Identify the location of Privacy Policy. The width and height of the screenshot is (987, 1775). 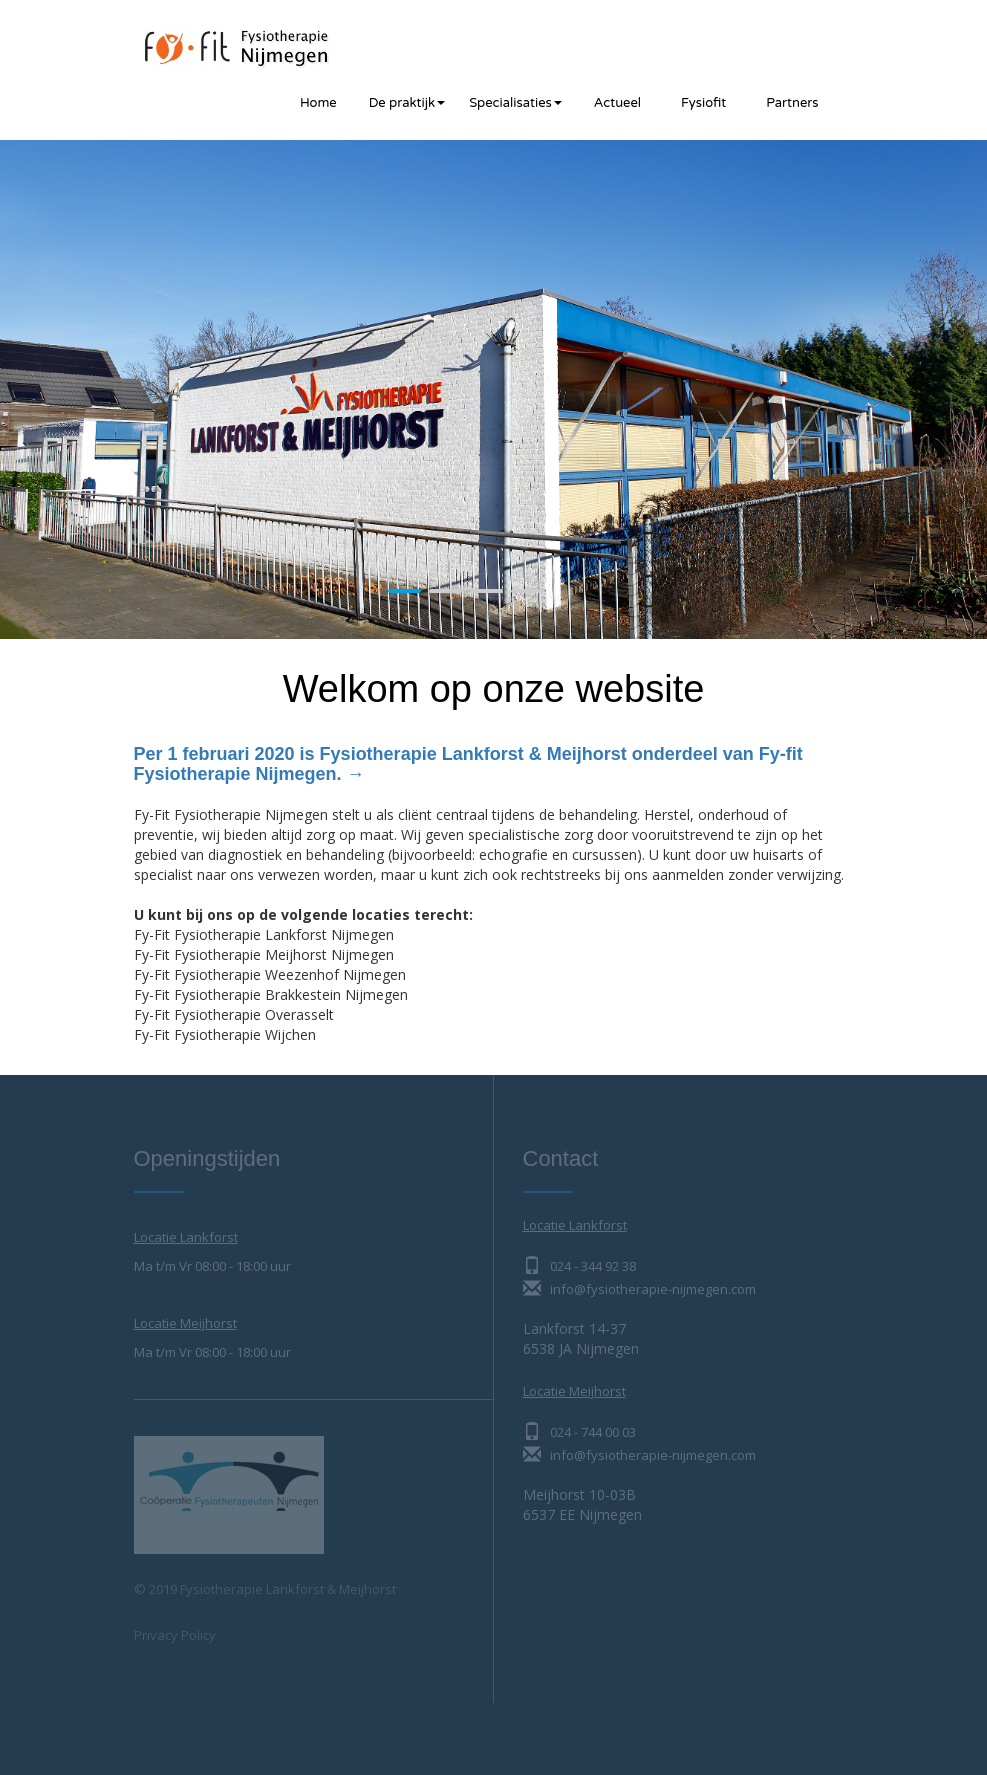
(175, 1635).